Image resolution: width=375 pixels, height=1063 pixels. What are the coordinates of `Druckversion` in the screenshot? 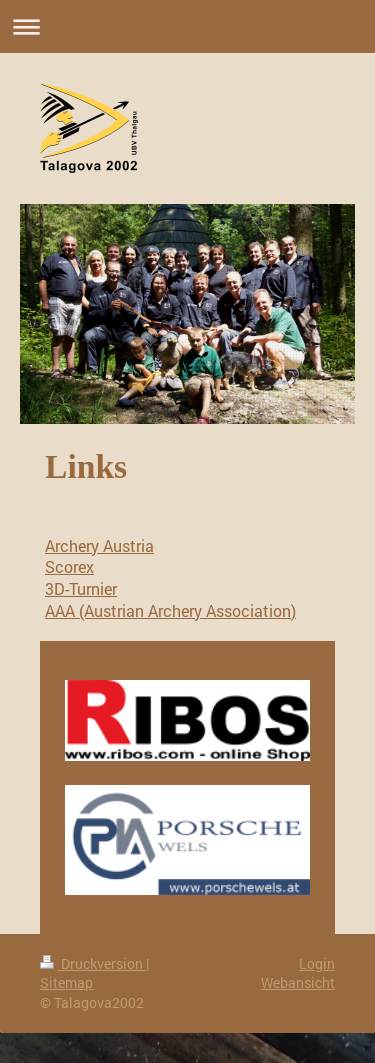 It's located at (93, 963).